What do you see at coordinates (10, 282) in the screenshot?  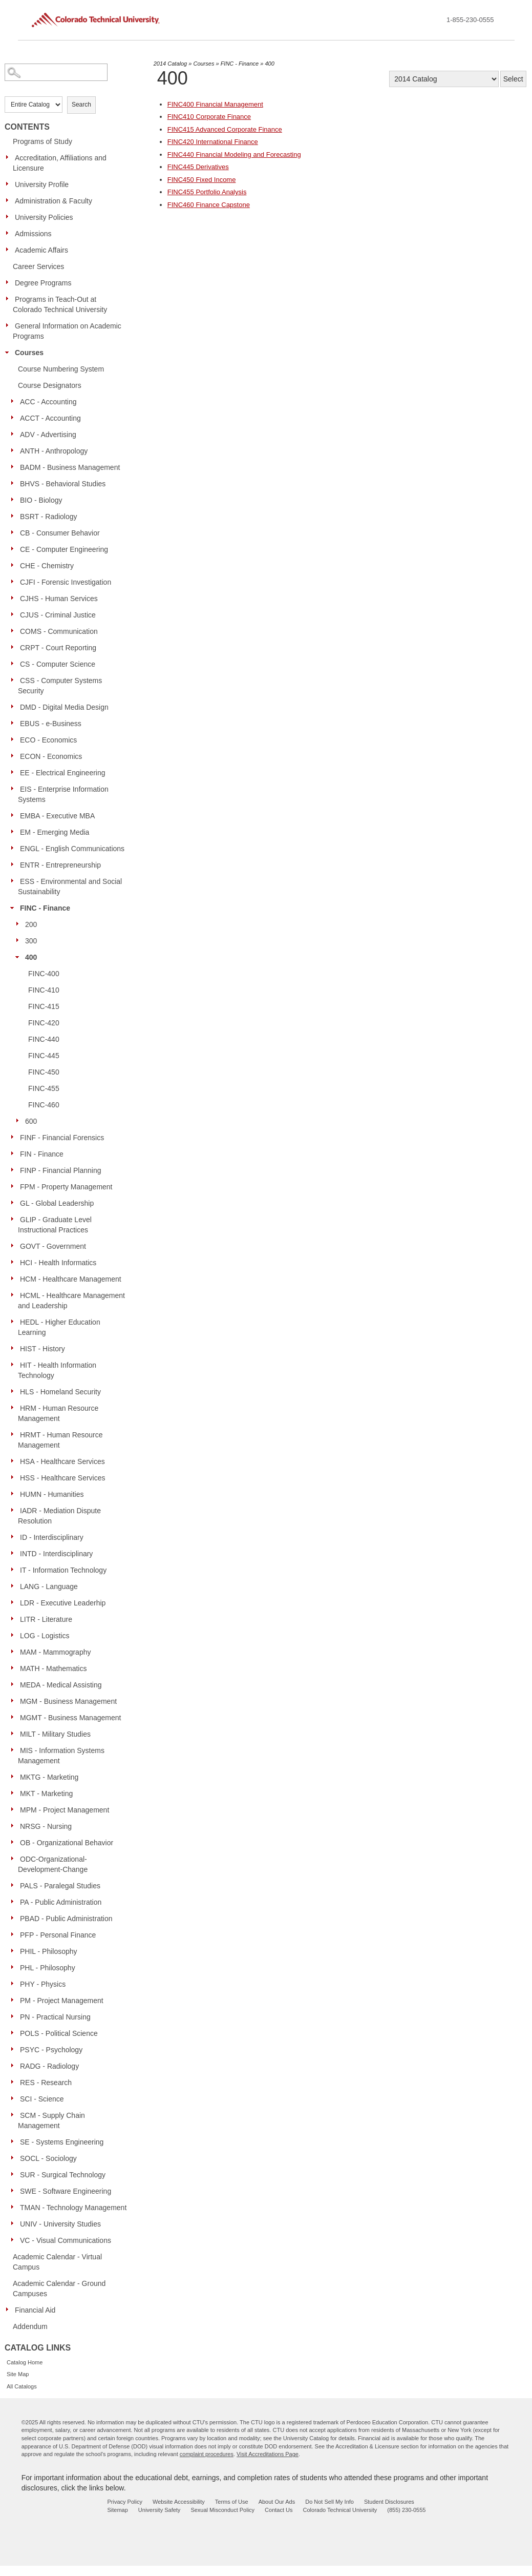 I see `[Show More of Degree Programs]` at bounding box center [10, 282].